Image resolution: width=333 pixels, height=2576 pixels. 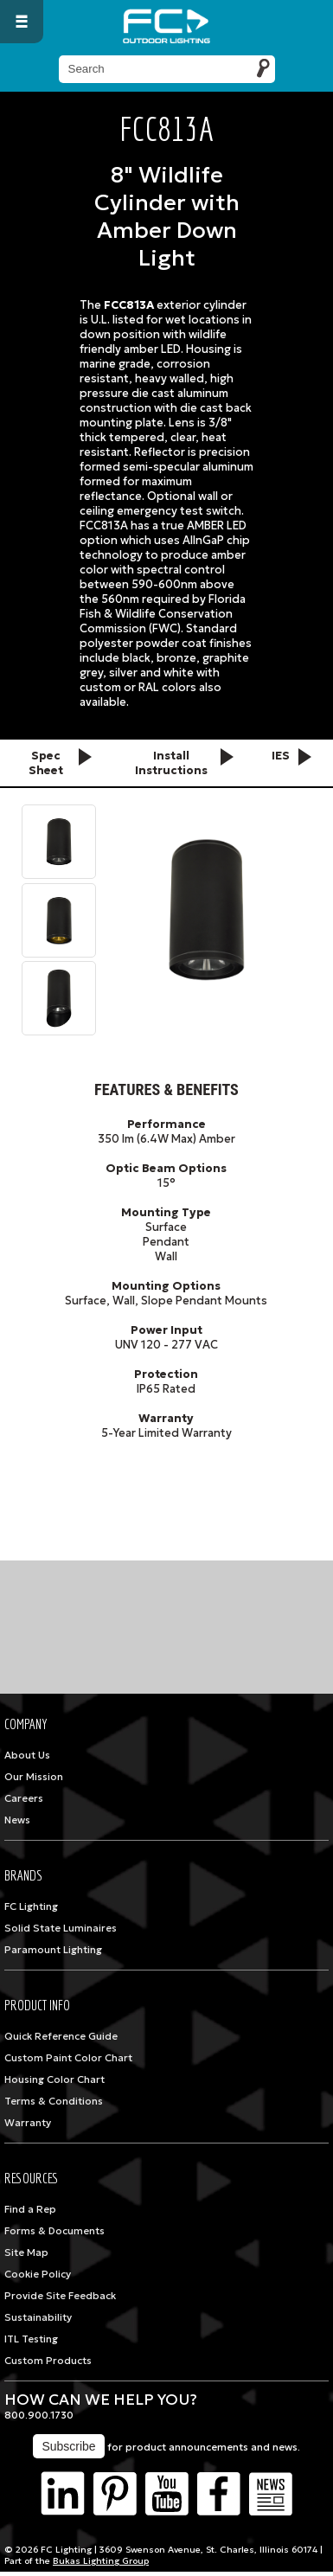 What do you see at coordinates (39, 2415) in the screenshot?
I see `800.900.1730` at bounding box center [39, 2415].